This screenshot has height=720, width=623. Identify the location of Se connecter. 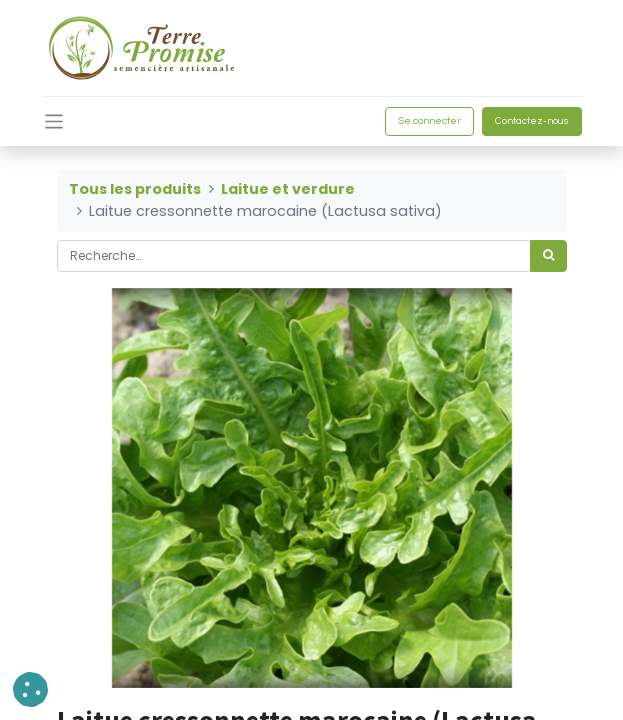
(429, 121).